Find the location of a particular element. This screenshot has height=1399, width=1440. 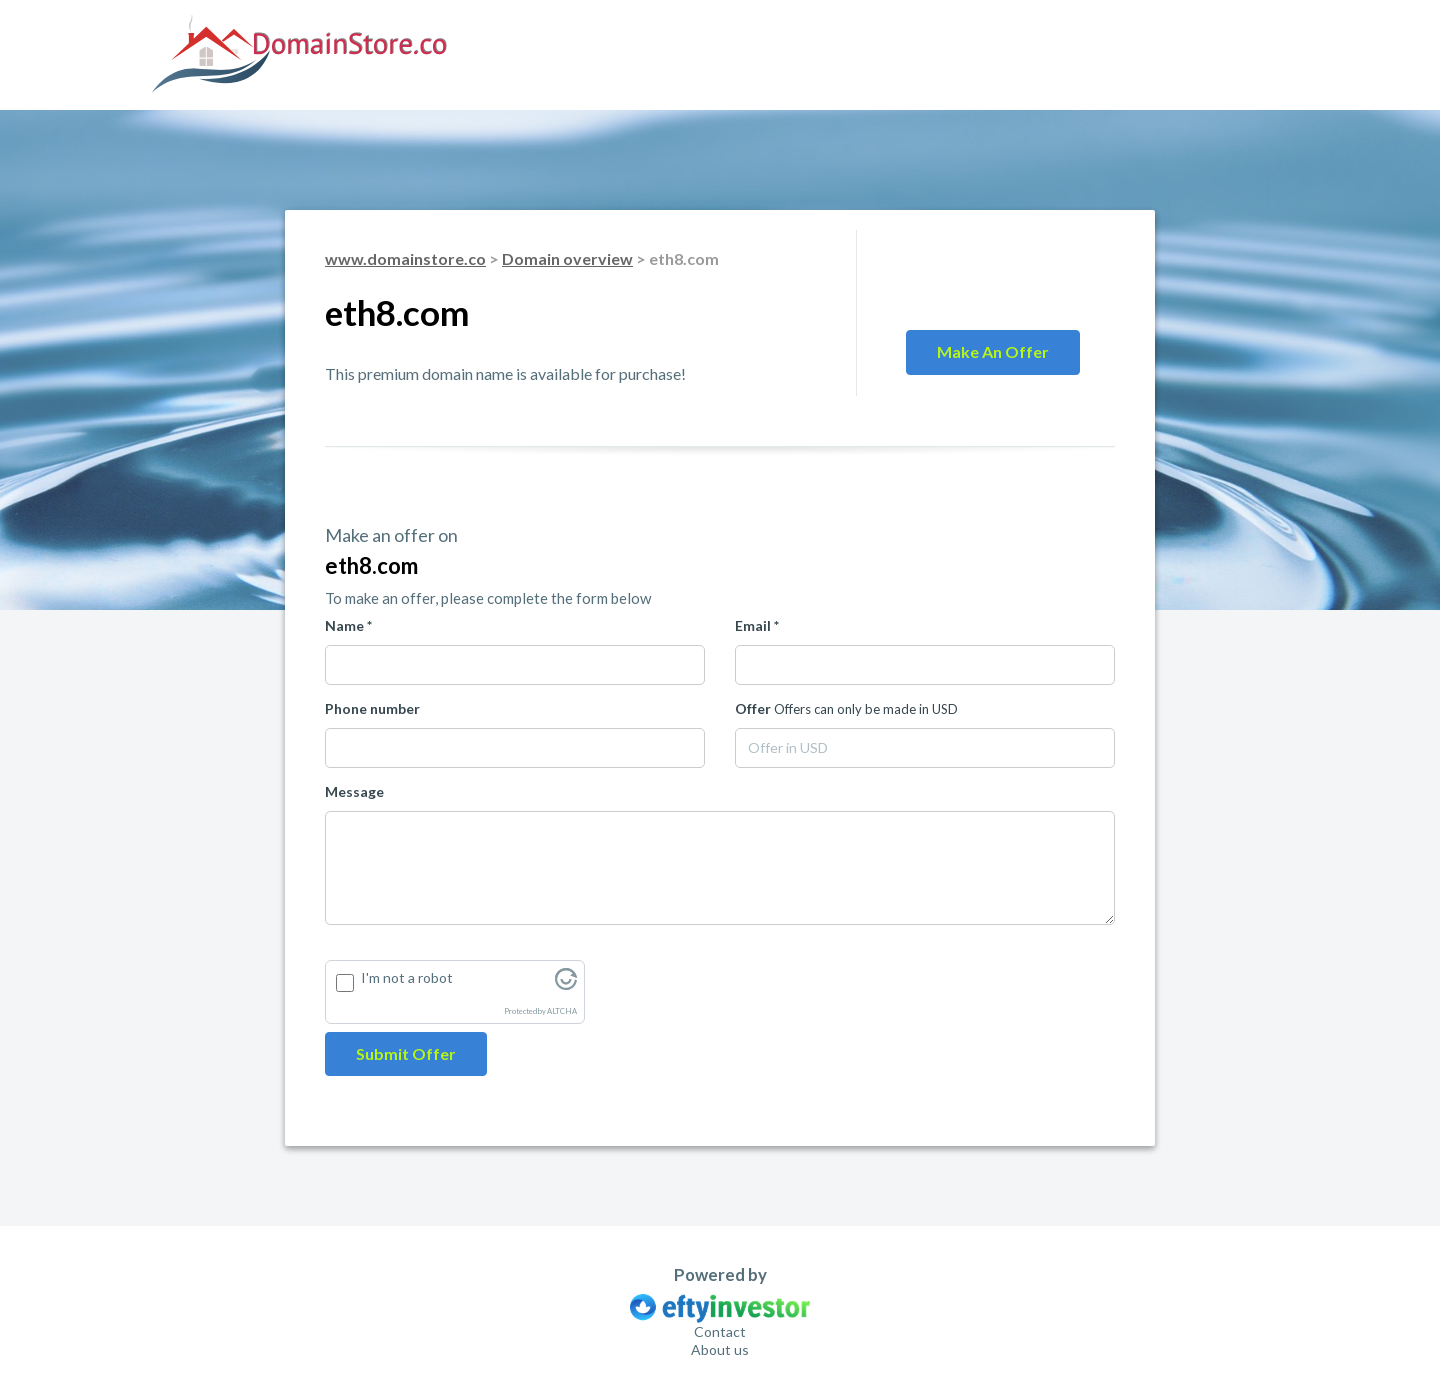

[Visit Altcha.org] is located at coordinates (566, 984).